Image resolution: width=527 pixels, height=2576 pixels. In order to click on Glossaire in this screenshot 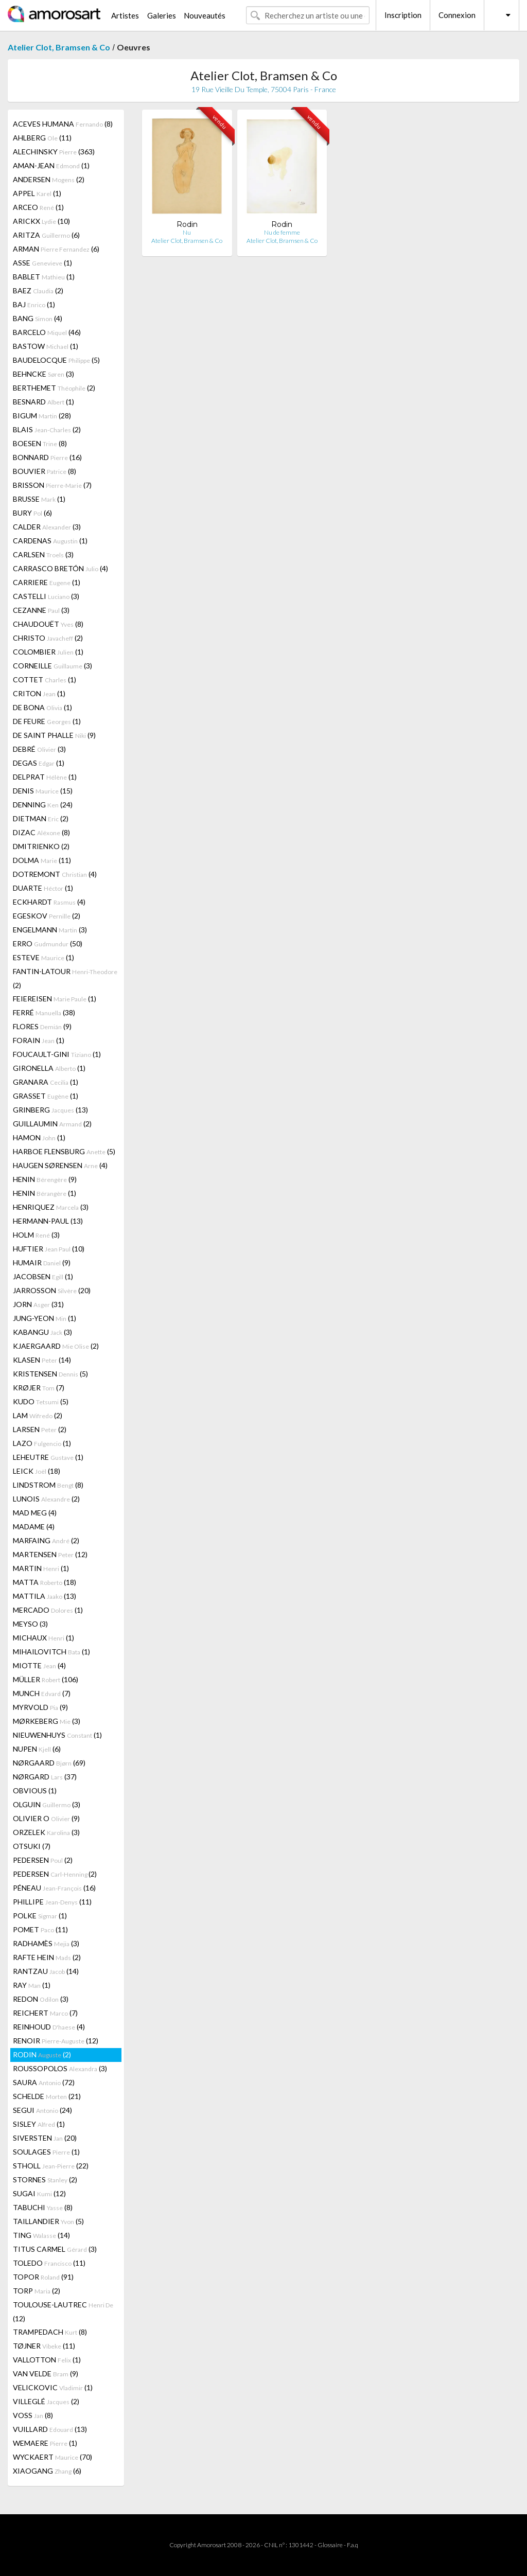, I will do `click(330, 2545)`.